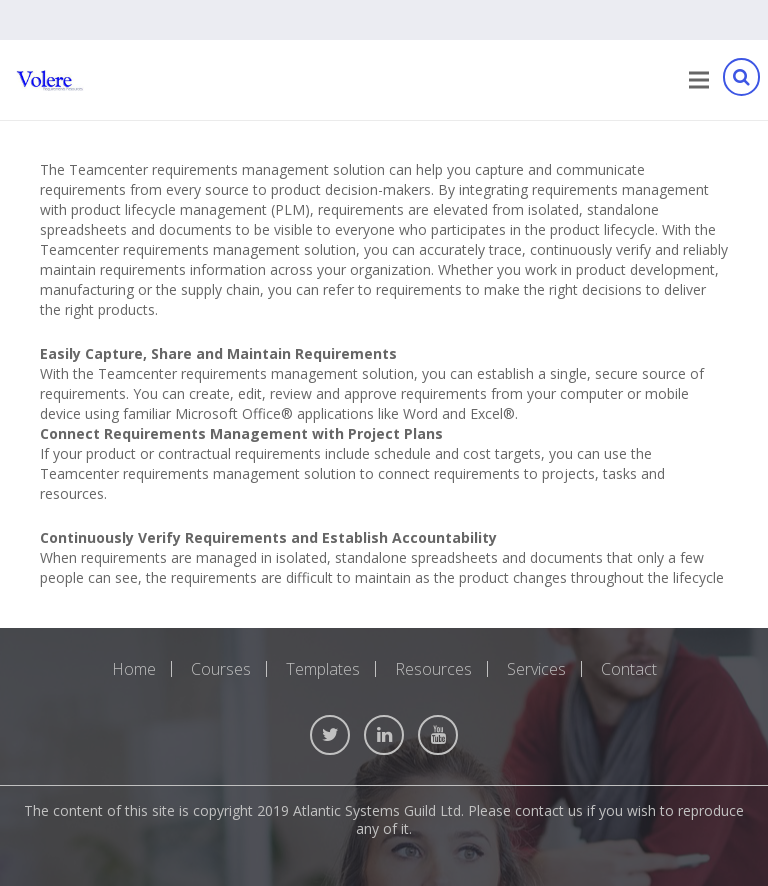 The width and height of the screenshot is (768, 886). Describe the element at coordinates (699, 80) in the screenshot. I see `[Menu]` at that location.